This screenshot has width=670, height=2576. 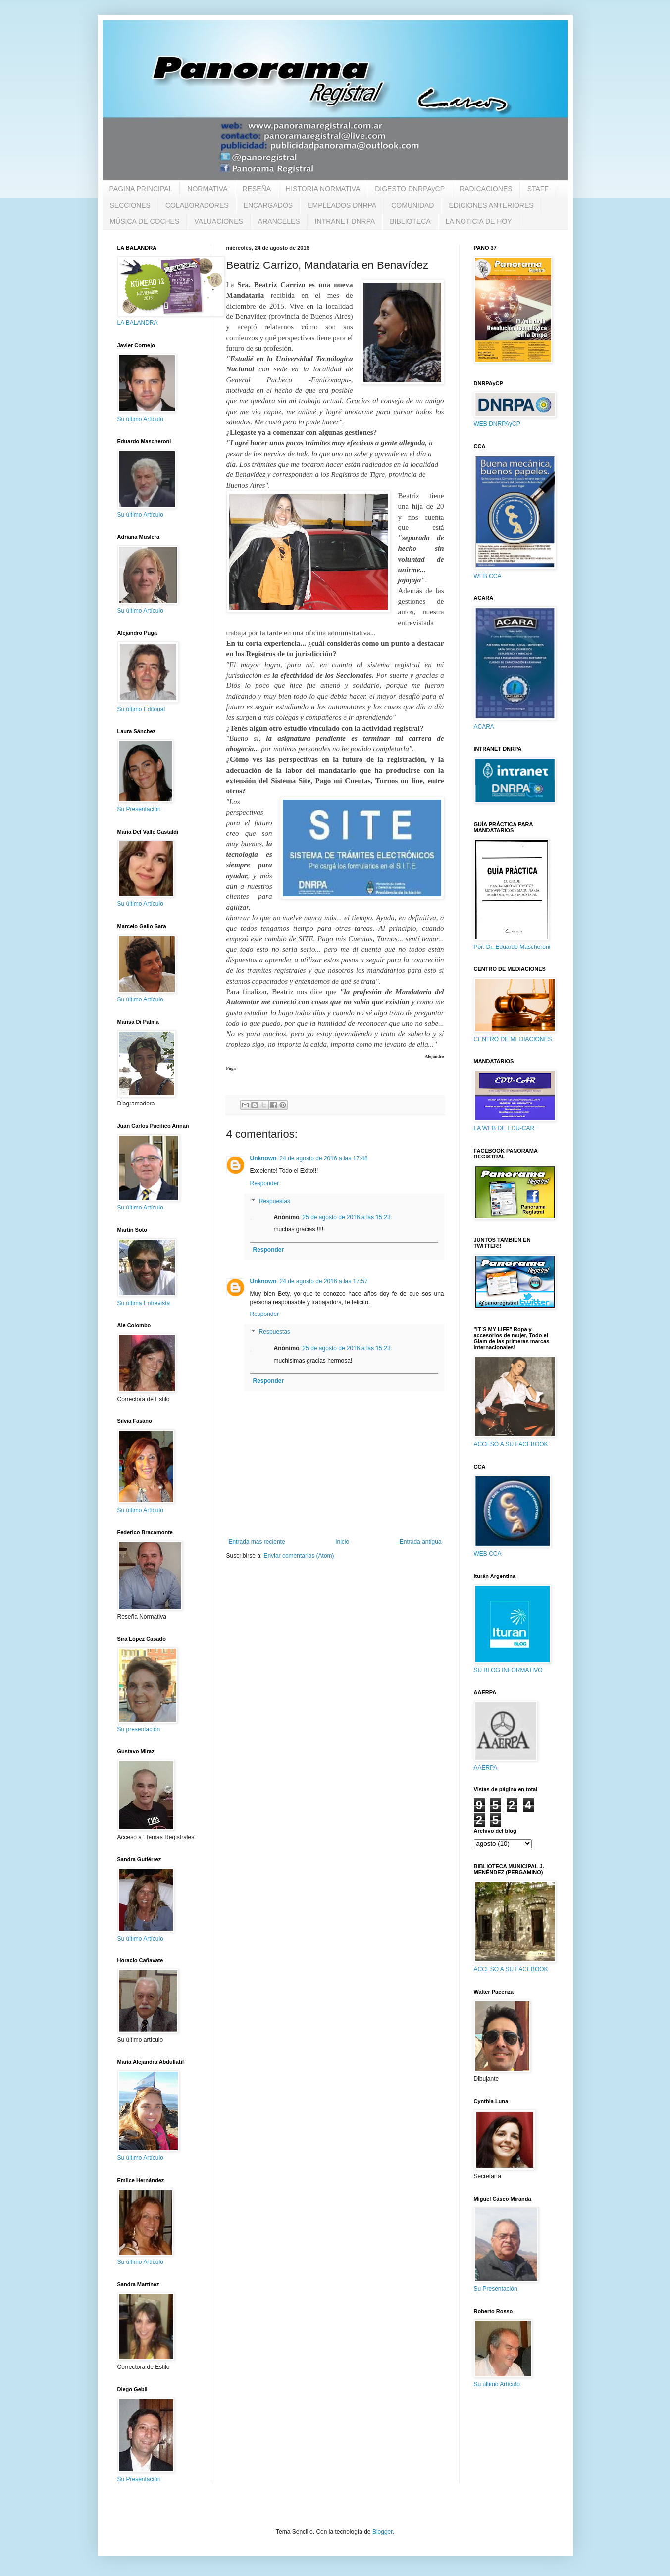 I want to click on COLABORADORES, so click(x=197, y=205).